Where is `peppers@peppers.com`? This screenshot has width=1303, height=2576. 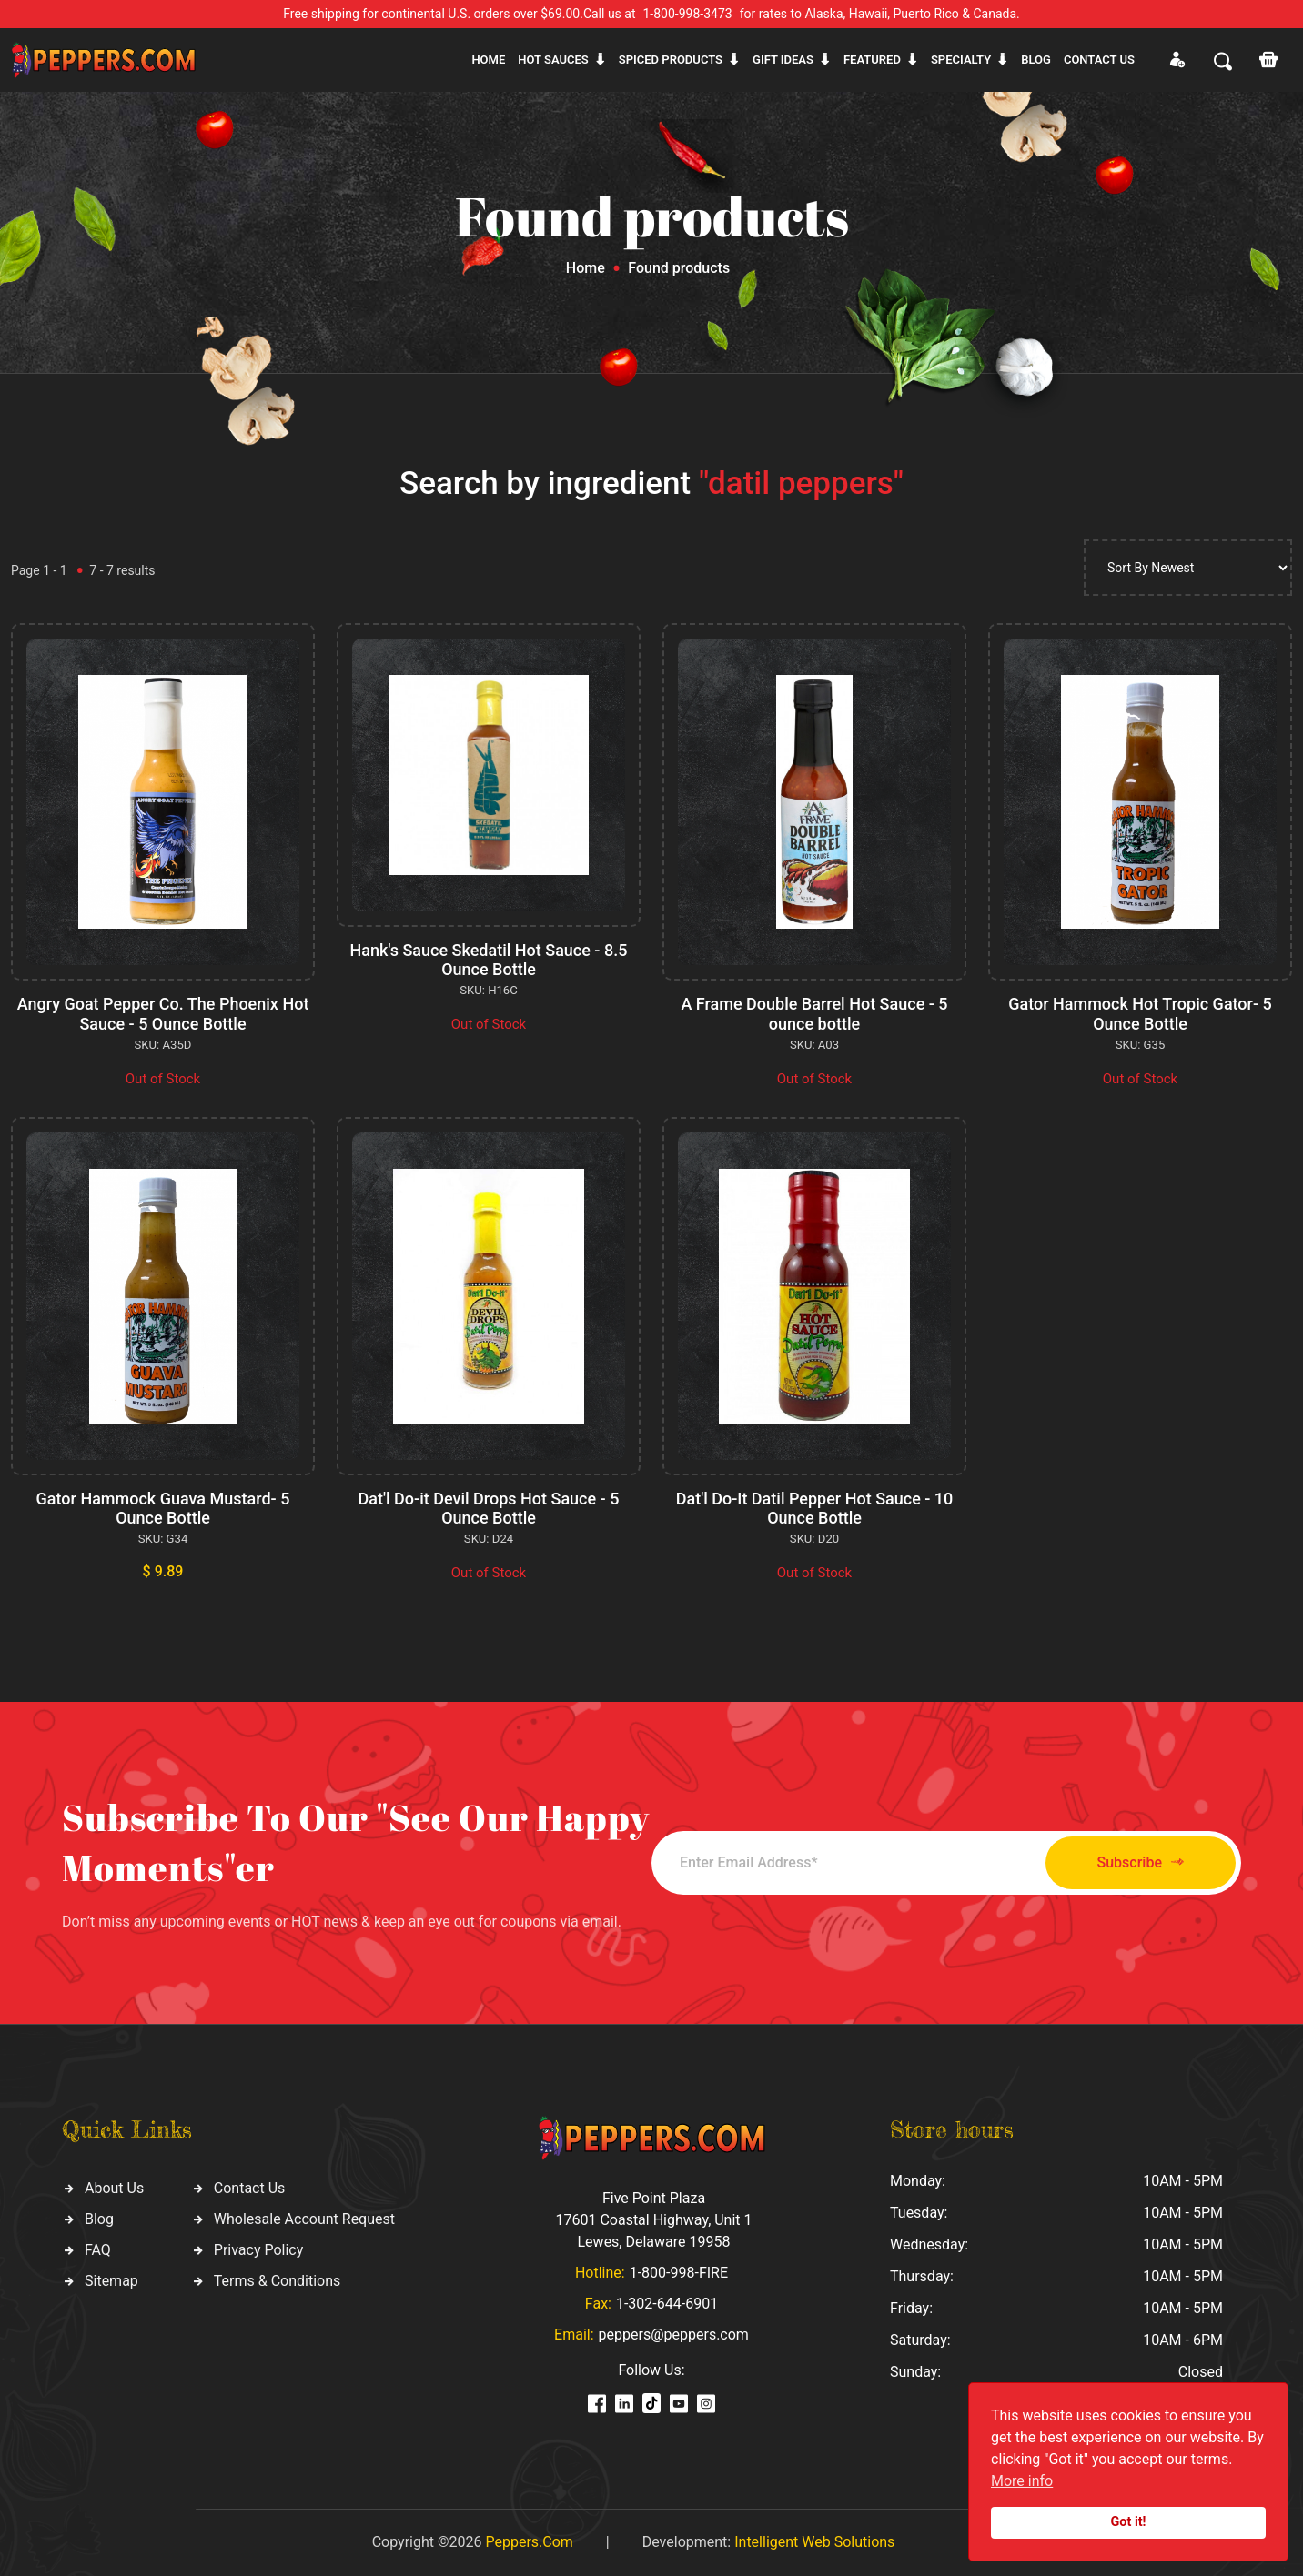
peppers@peppers.com is located at coordinates (674, 2334).